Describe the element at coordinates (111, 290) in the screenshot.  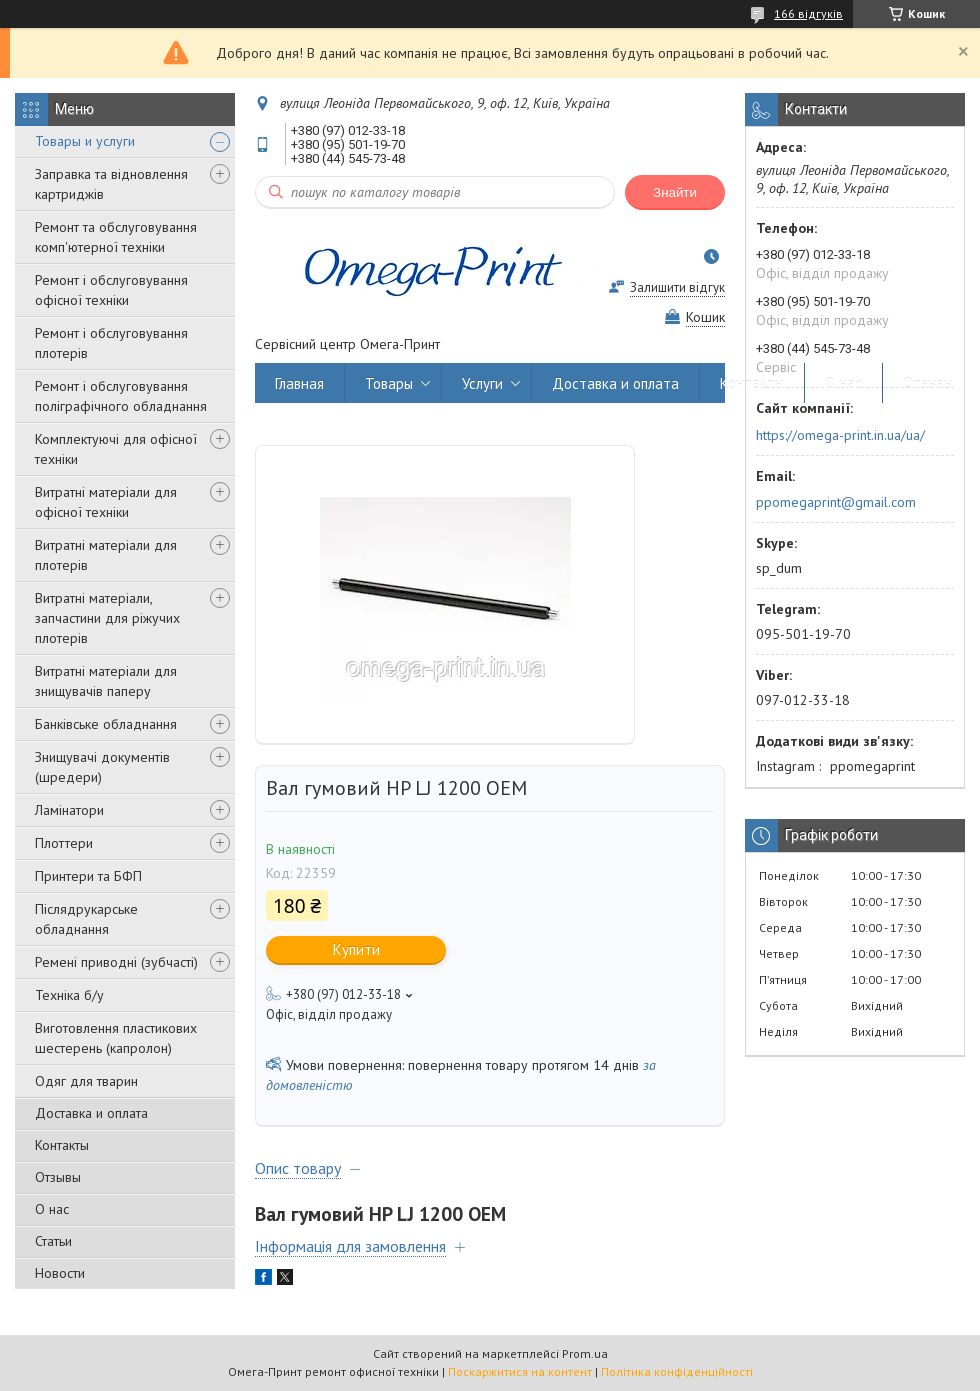
I see `Ремонт і обслуговування офісної техніки` at that location.